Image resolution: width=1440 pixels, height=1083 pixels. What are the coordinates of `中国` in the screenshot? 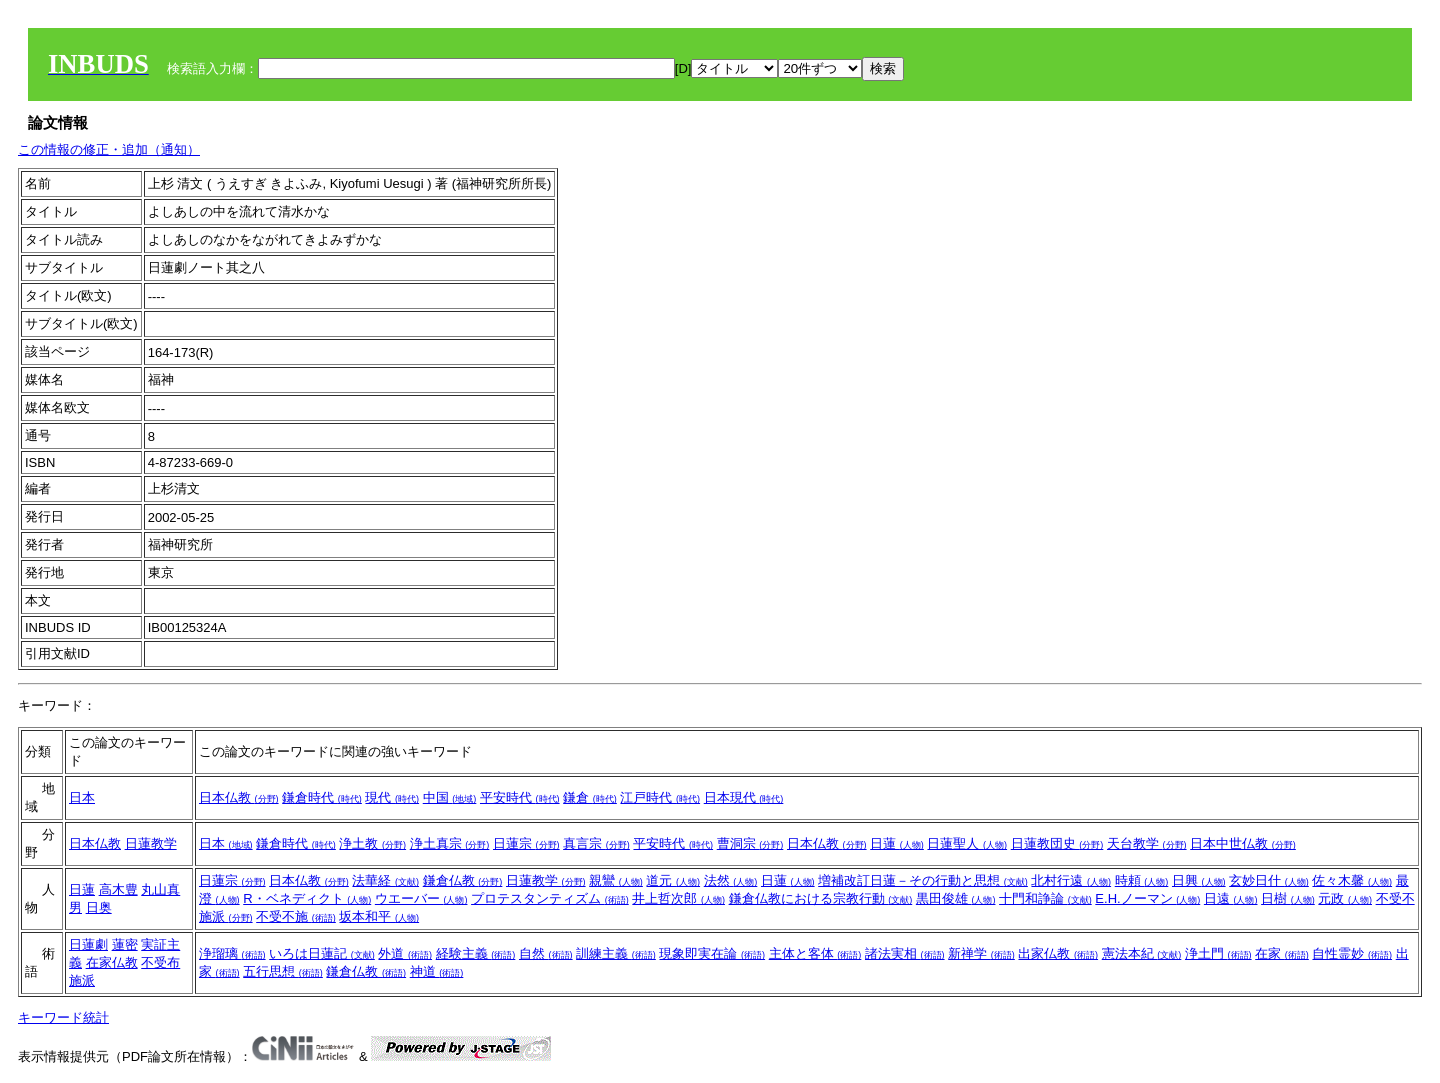 It's located at (450, 797).